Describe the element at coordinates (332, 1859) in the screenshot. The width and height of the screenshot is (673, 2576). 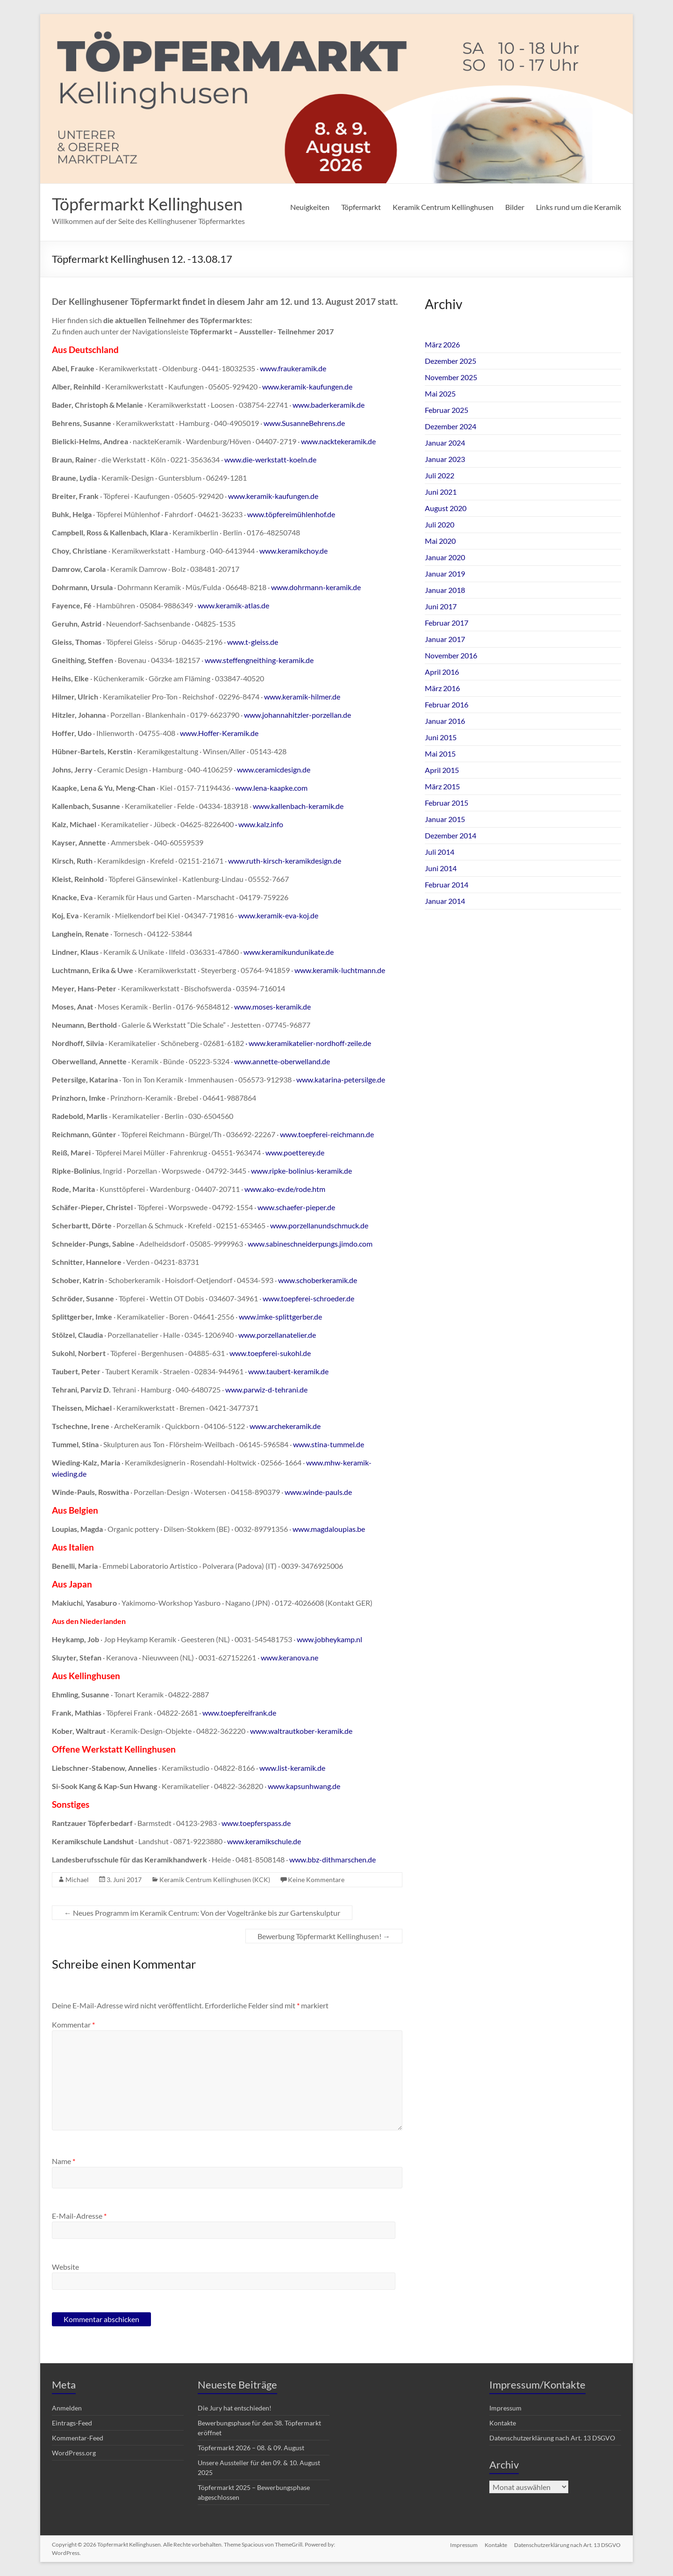
I see `www.bbz-dithmarschen.de` at that location.